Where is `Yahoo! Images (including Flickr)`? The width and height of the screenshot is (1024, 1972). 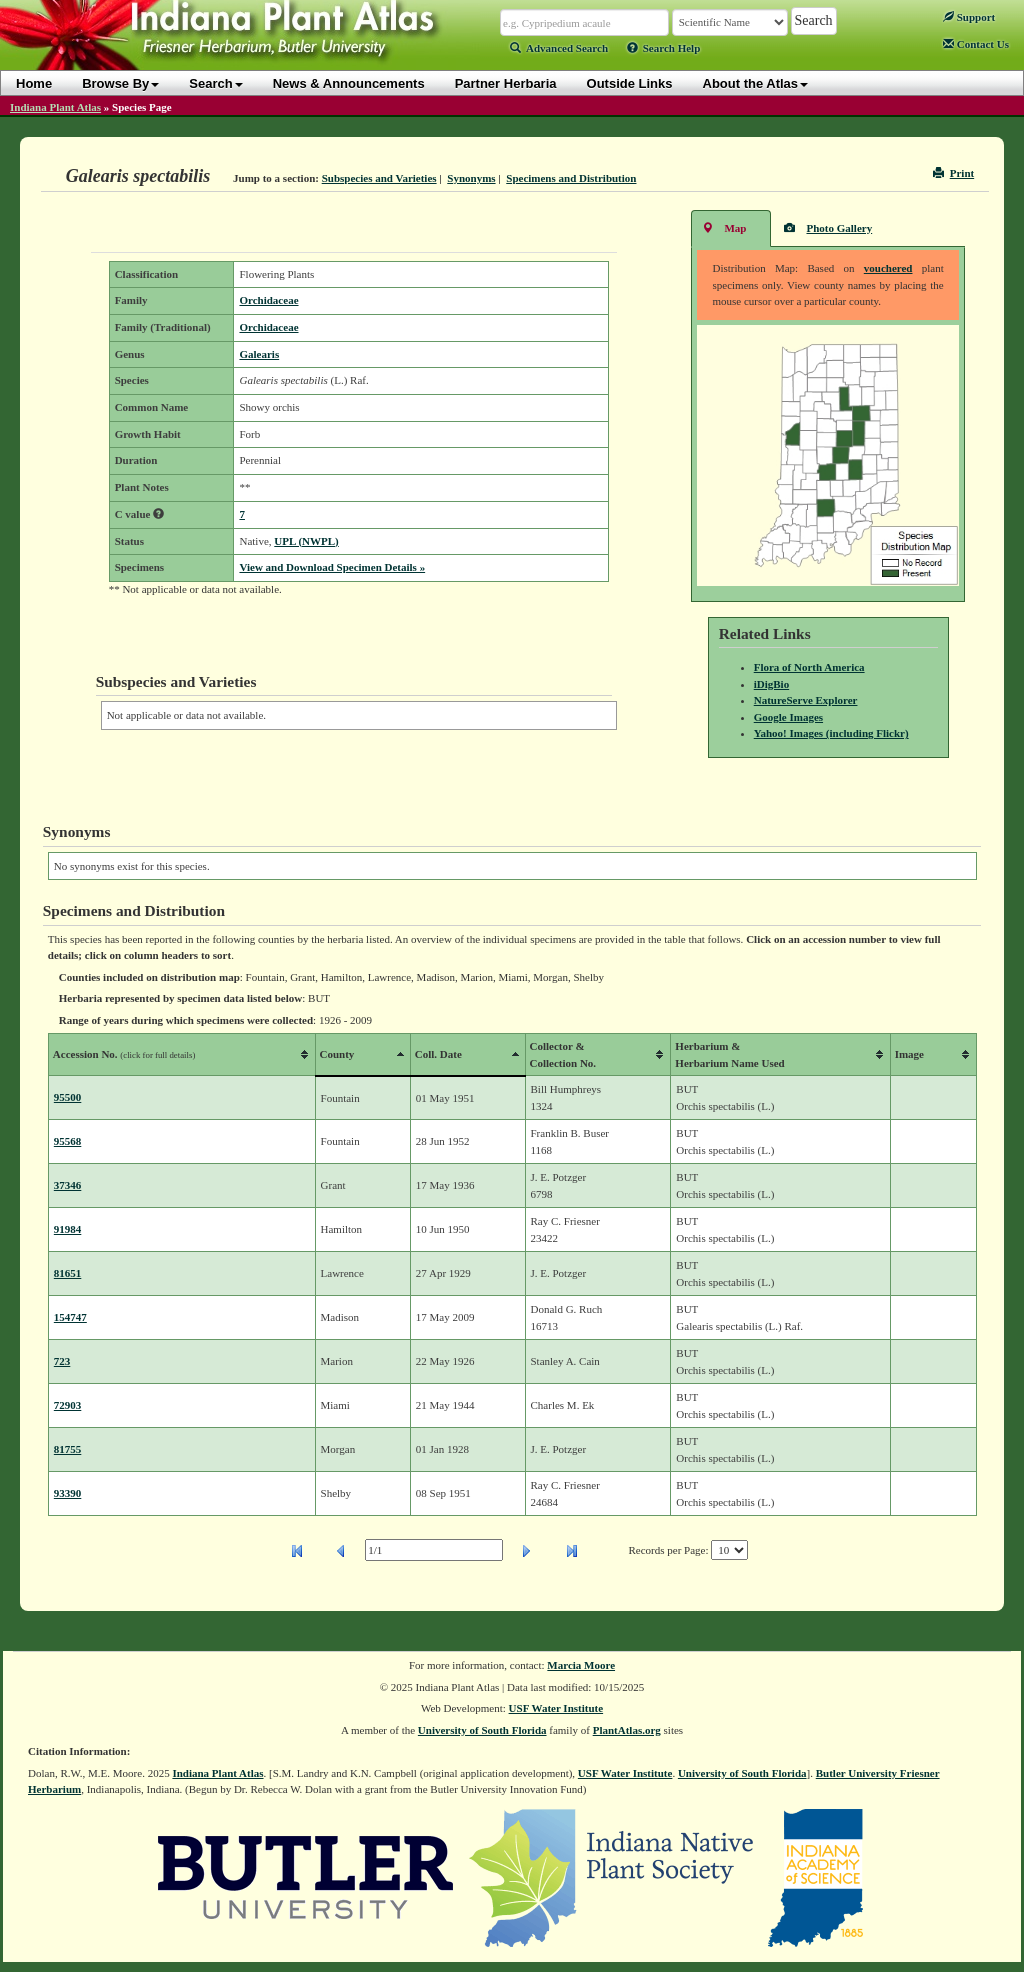
Yahoo! Images (including Flickr) is located at coordinates (831, 733).